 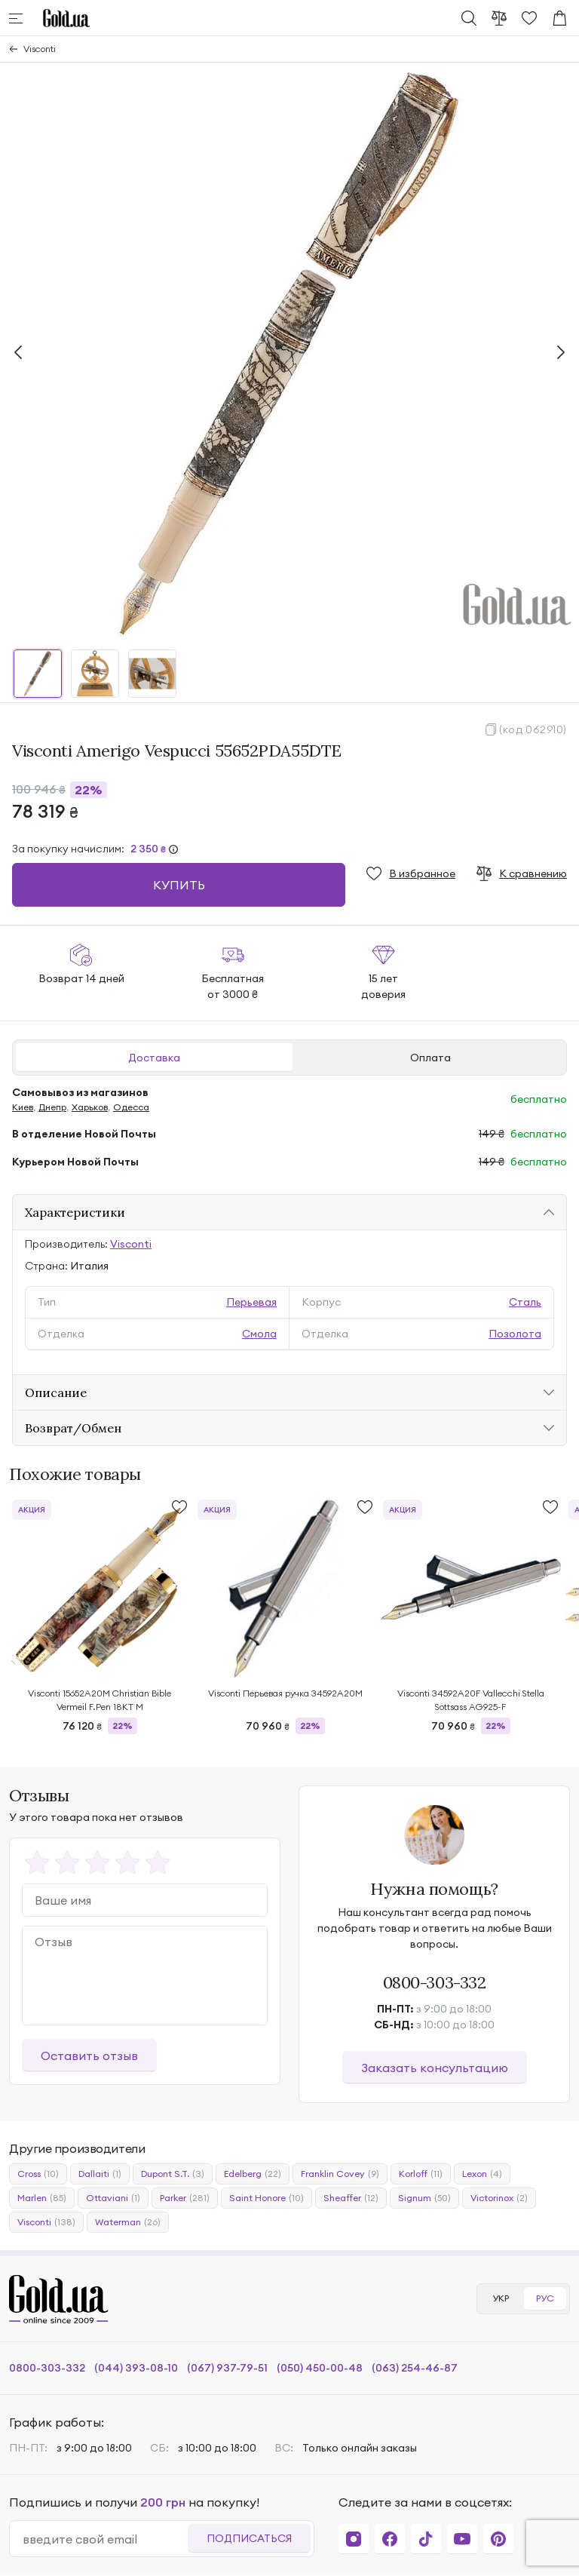 I want to click on УКР, so click(x=500, y=2298).